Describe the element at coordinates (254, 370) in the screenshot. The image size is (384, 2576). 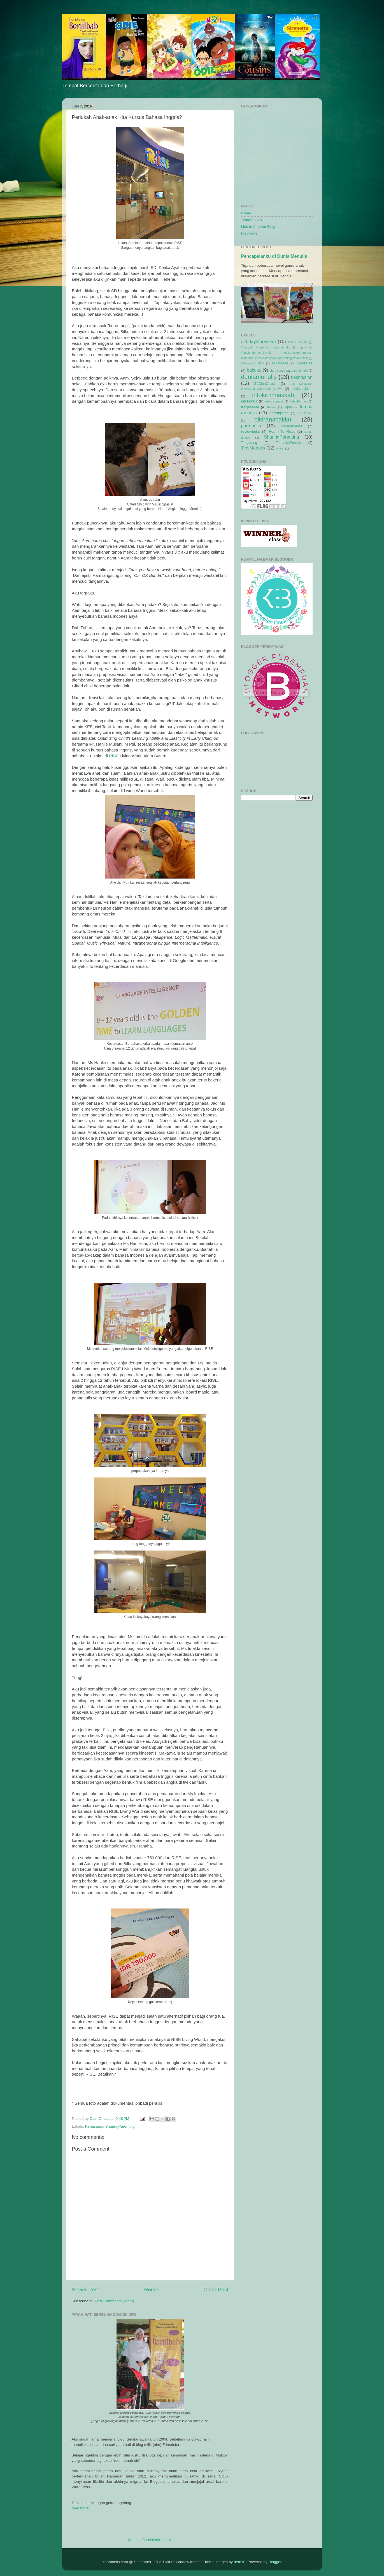
I see `bukuku` at that location.